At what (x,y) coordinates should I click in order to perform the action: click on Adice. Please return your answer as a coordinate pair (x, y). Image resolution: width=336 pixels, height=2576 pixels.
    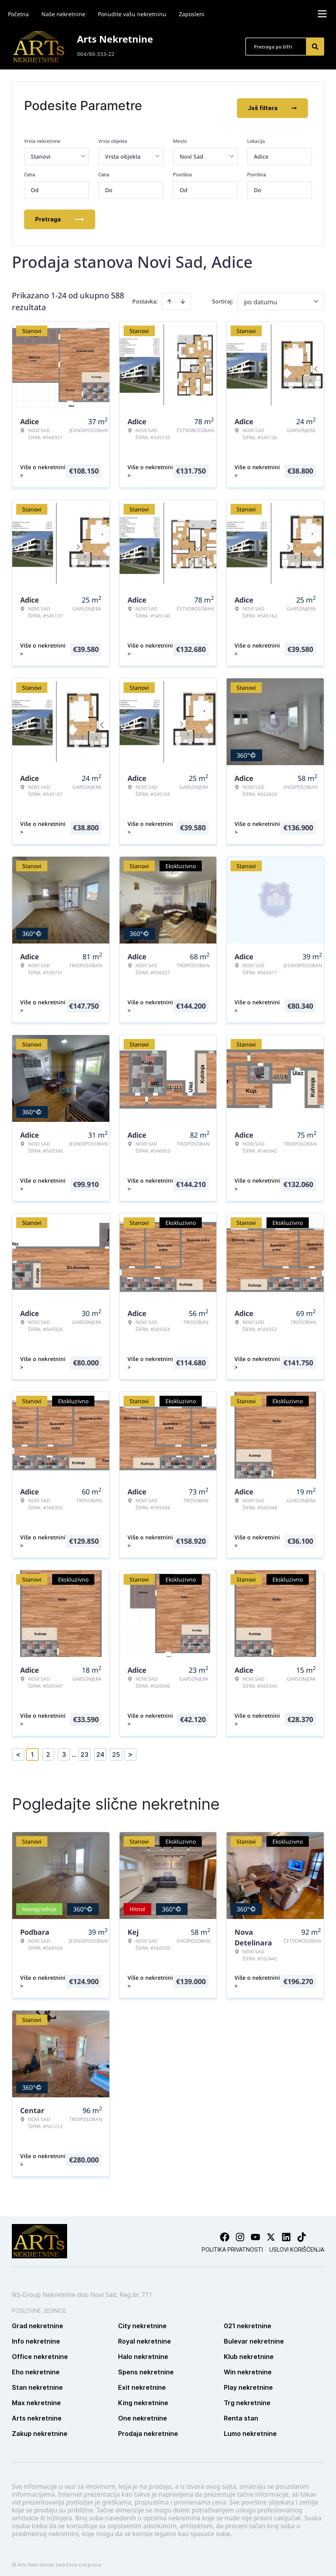
    Looking at the image, I should click on (261, 151).